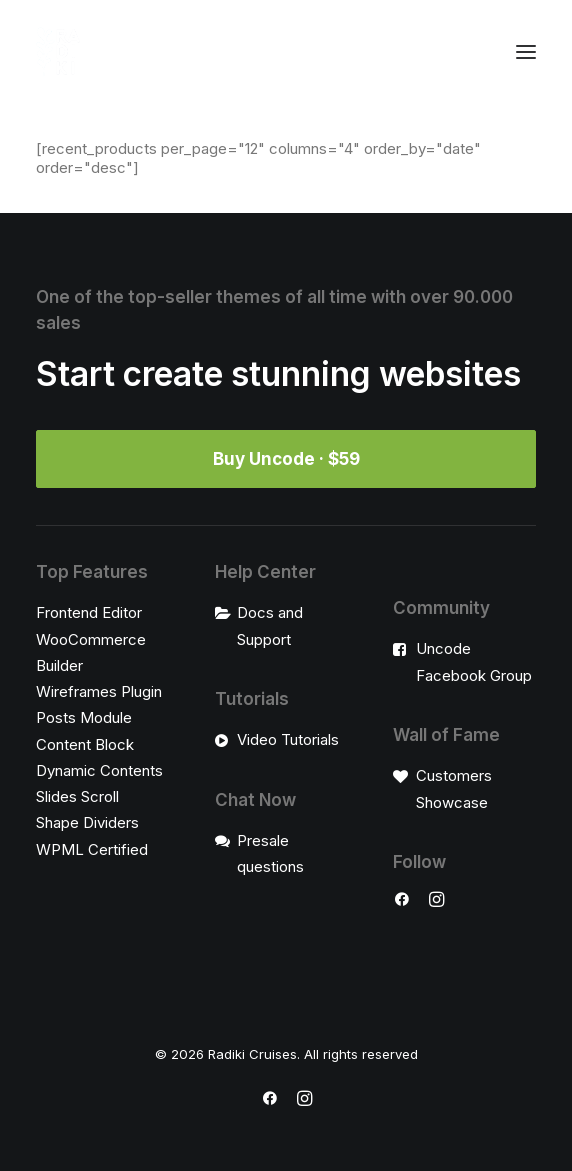 The width and height of the screenshot is (572, 1171). I want to click on Shape Dividers, so click(87, 822).